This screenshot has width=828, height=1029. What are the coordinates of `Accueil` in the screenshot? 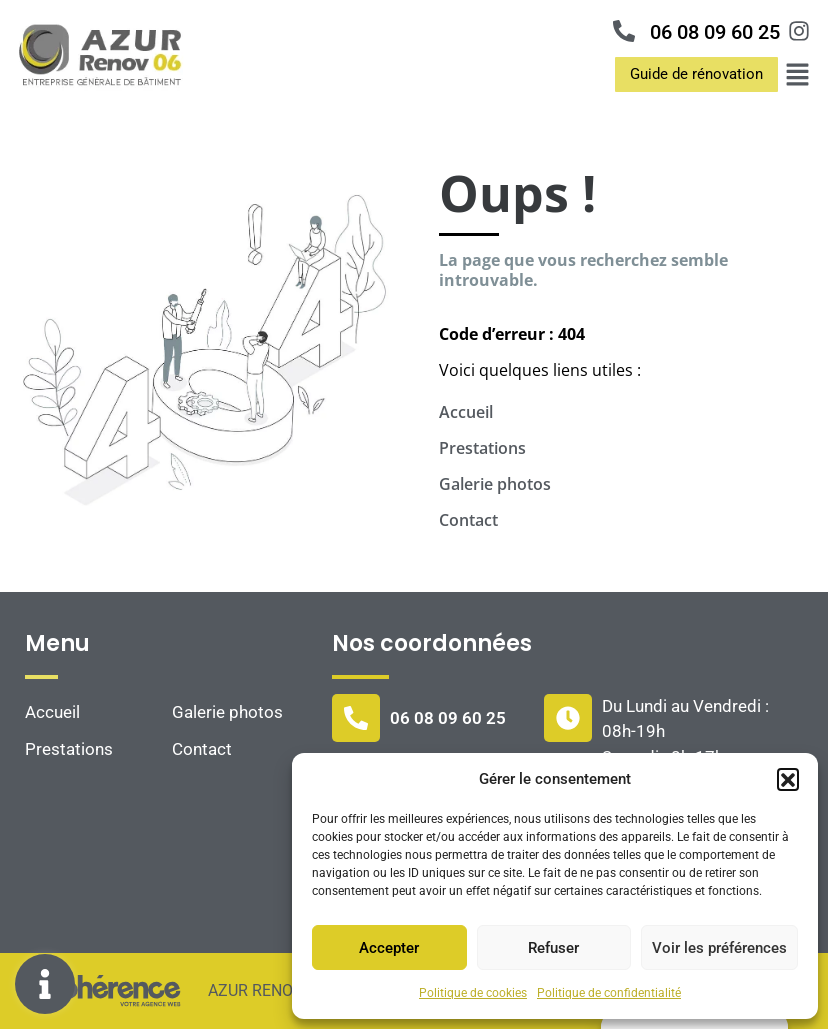 It's located at (466, 412).